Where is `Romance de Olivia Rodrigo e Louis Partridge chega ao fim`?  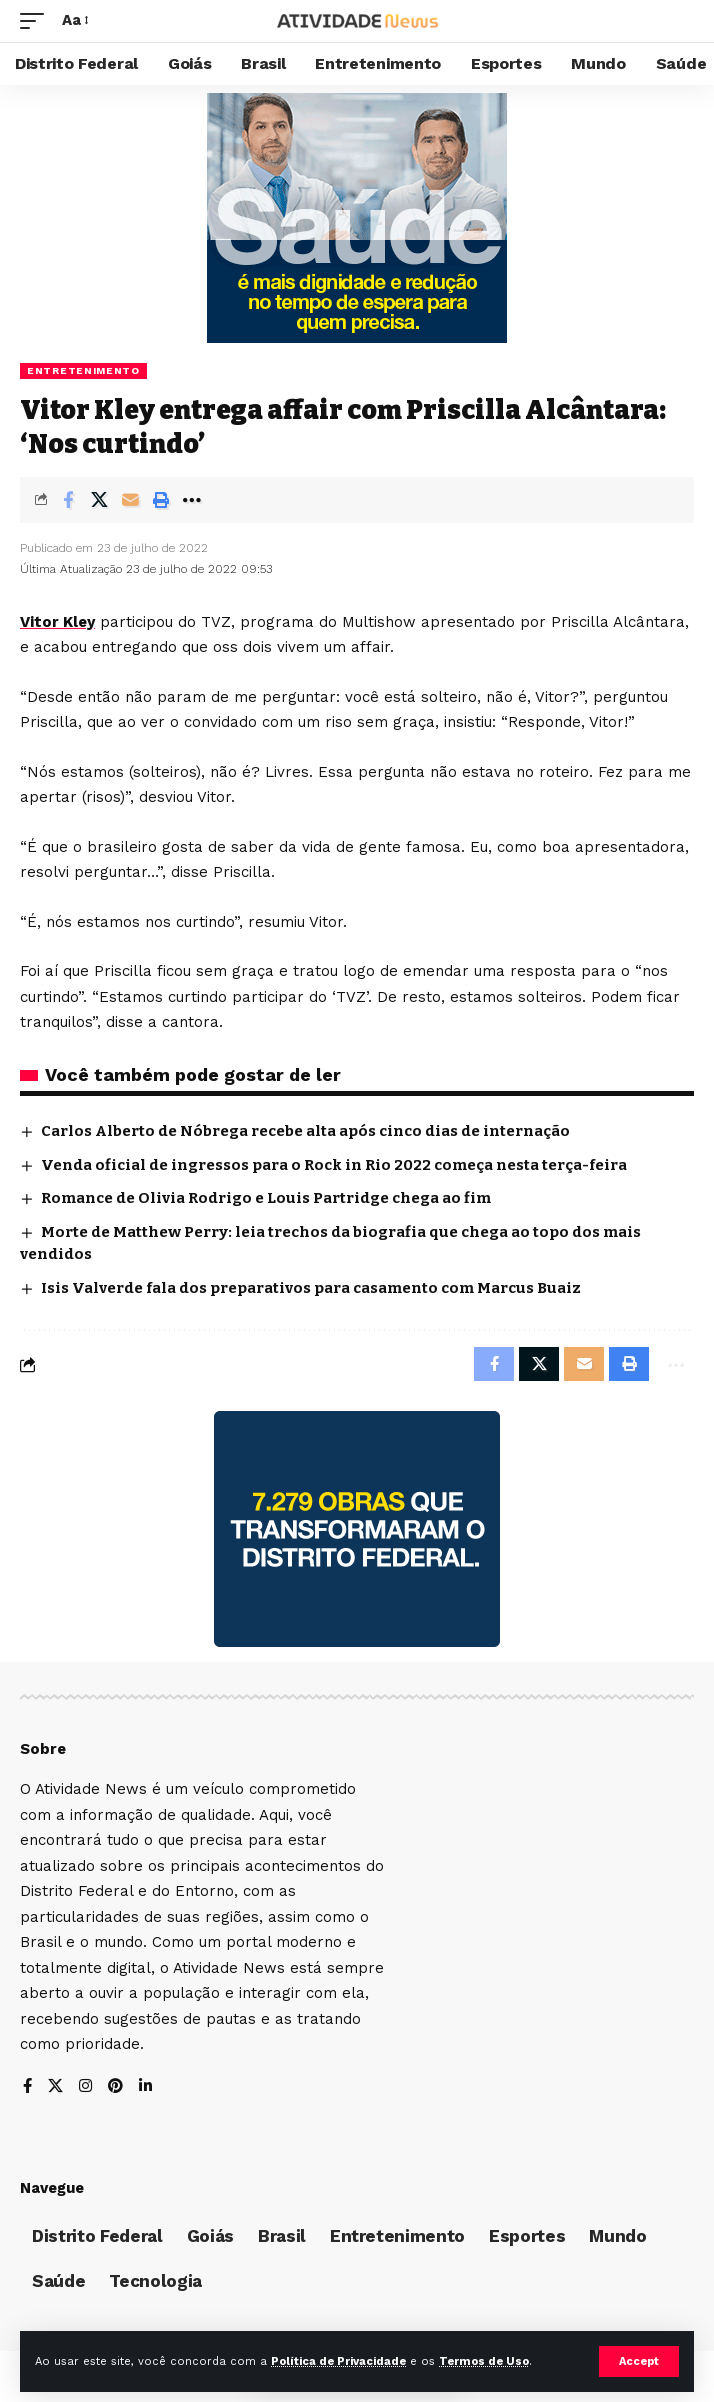
Romance de Olivia Rodrigo e Louis Partridge chega ao fim is located at coordinates (266, 1198).